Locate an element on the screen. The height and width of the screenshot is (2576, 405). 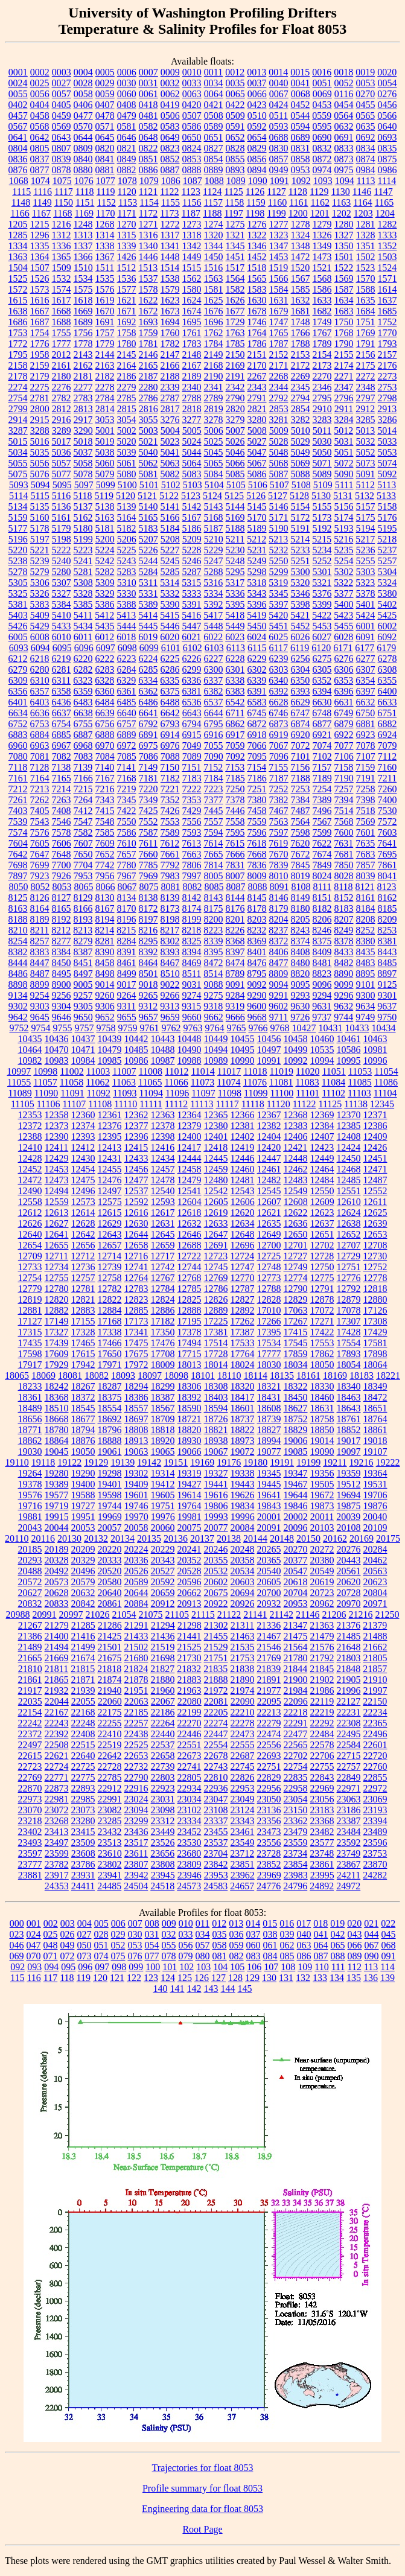
17728 is located at coordinates (216, 1354).